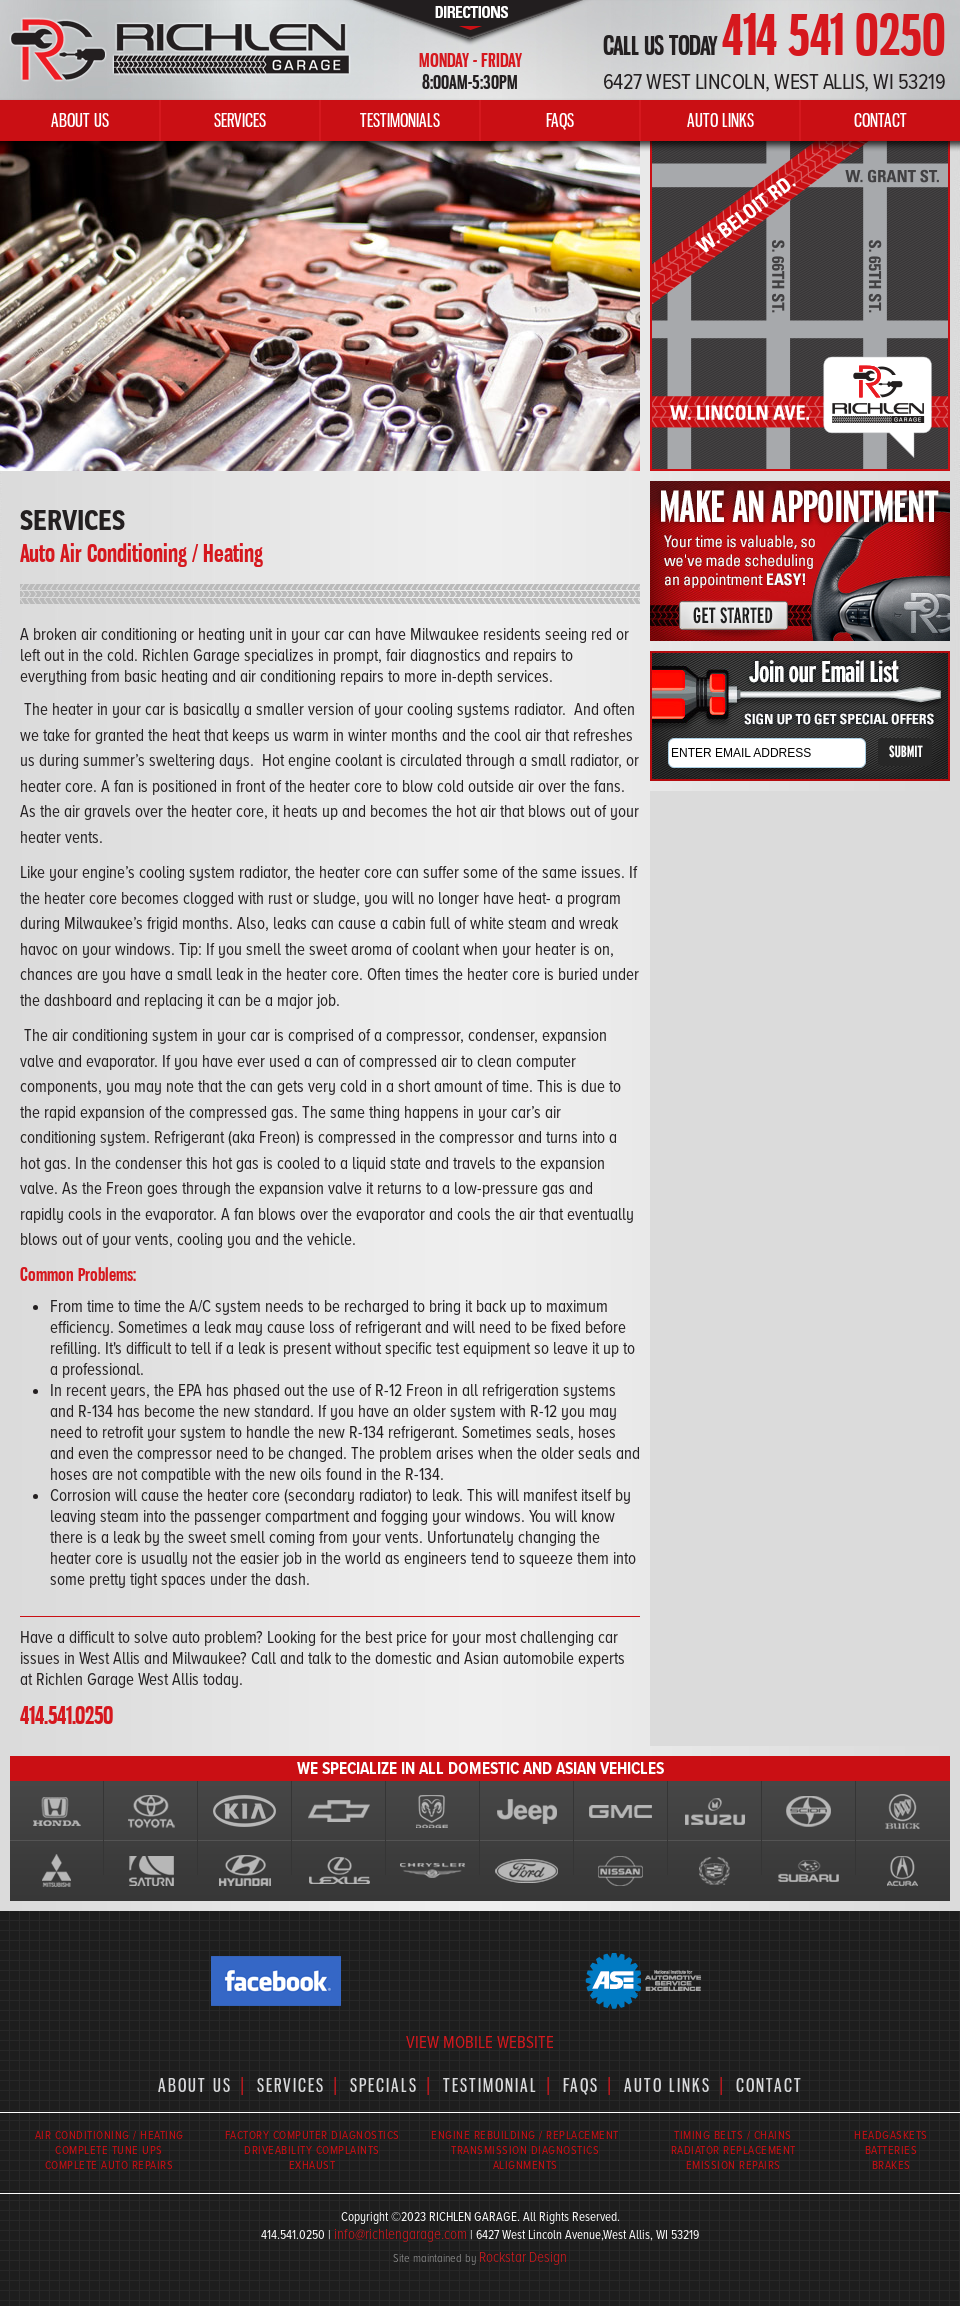 The height and width of the screenshot is (2306, 960). What do you see at coordinates (109, 2165) in the screenshot?
I see `COMPLETE AUTO REPAIRS` at bounding box center [109, 2165].